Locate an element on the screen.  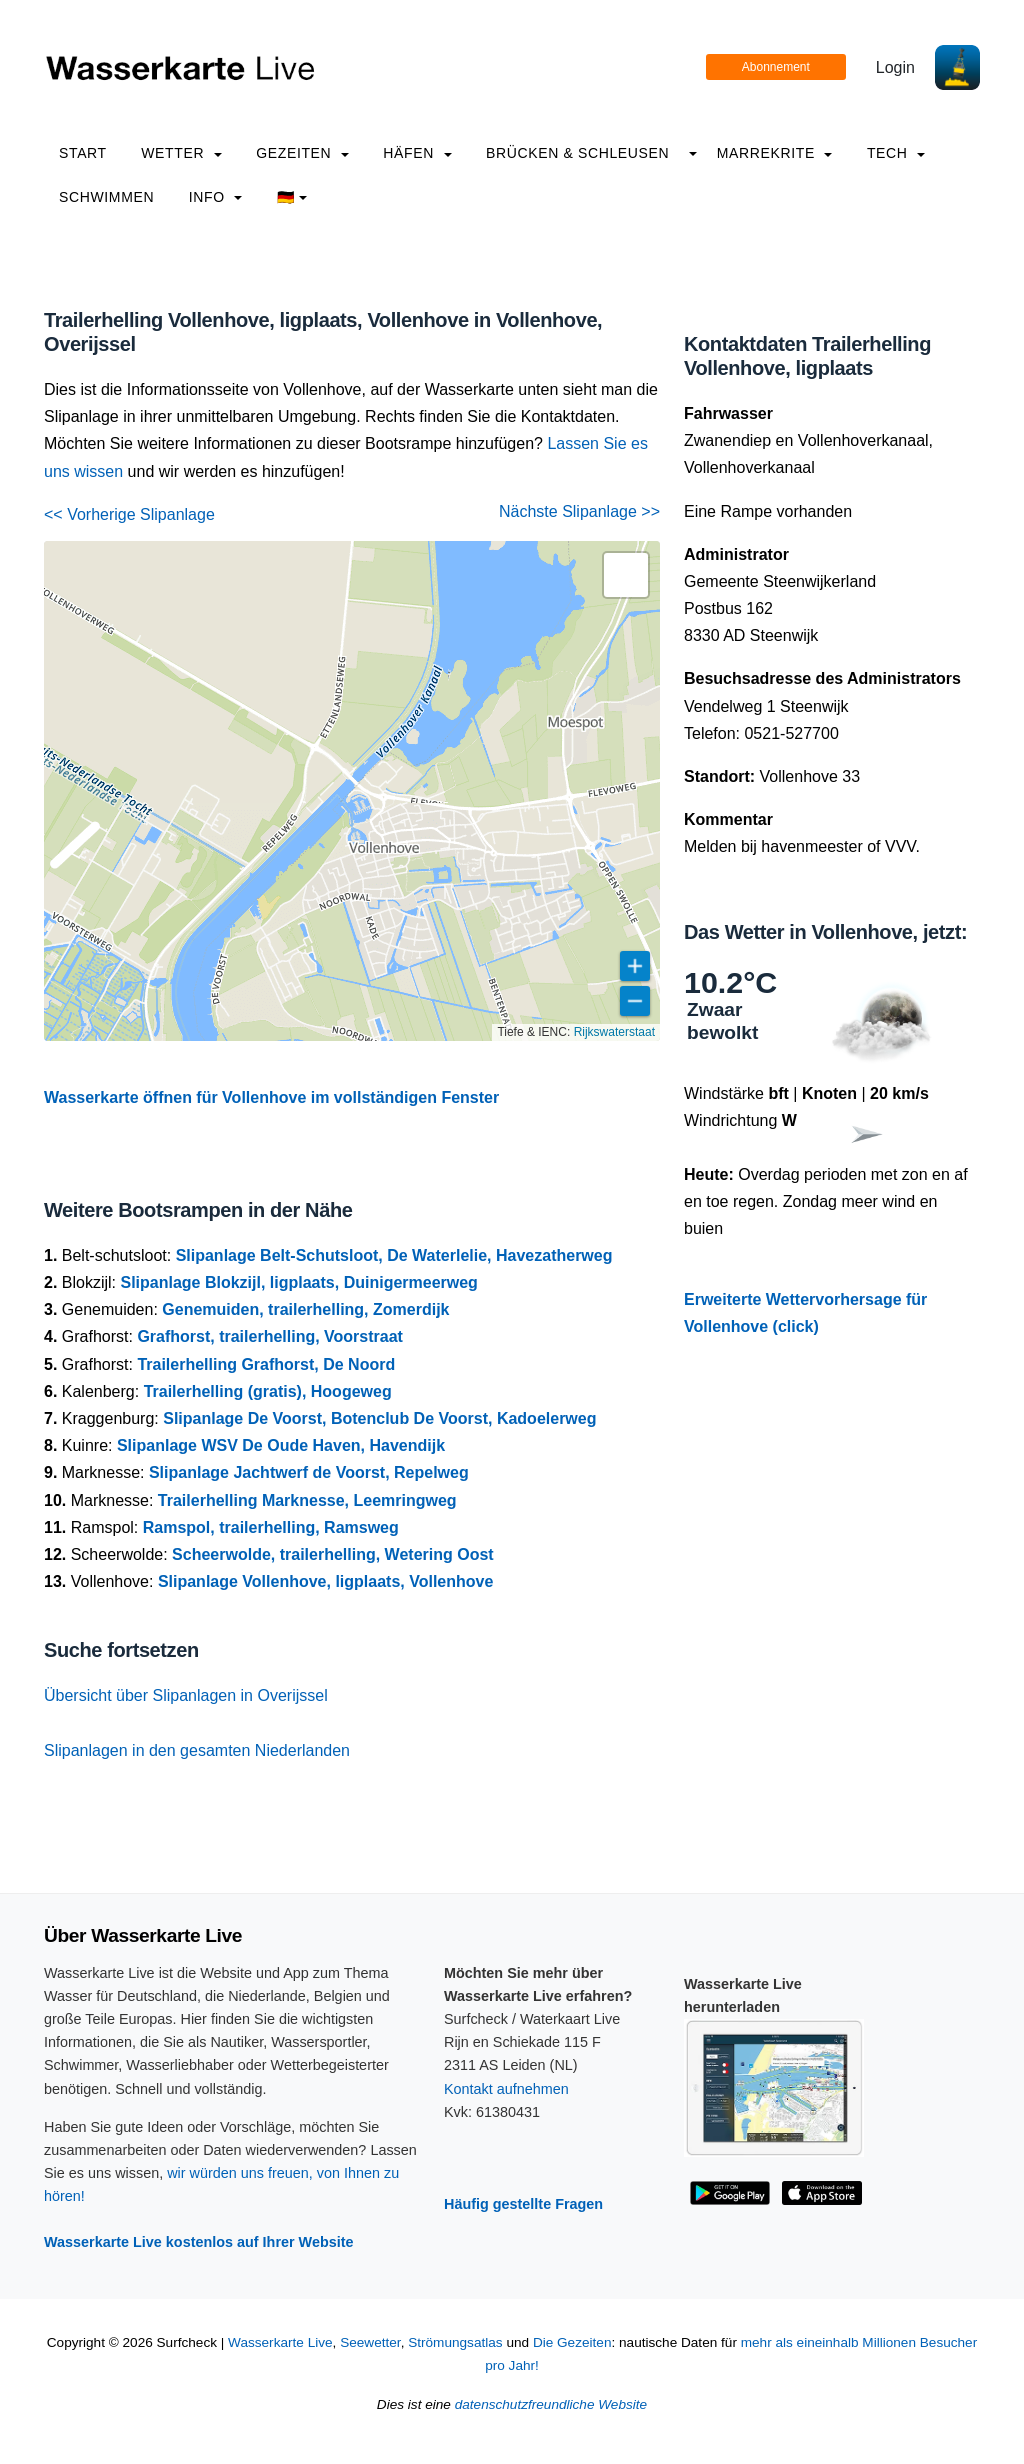
Wasserkarte öffnen für Vollenhove im vollständigen Fenster is located at coordinates (271, 1097).